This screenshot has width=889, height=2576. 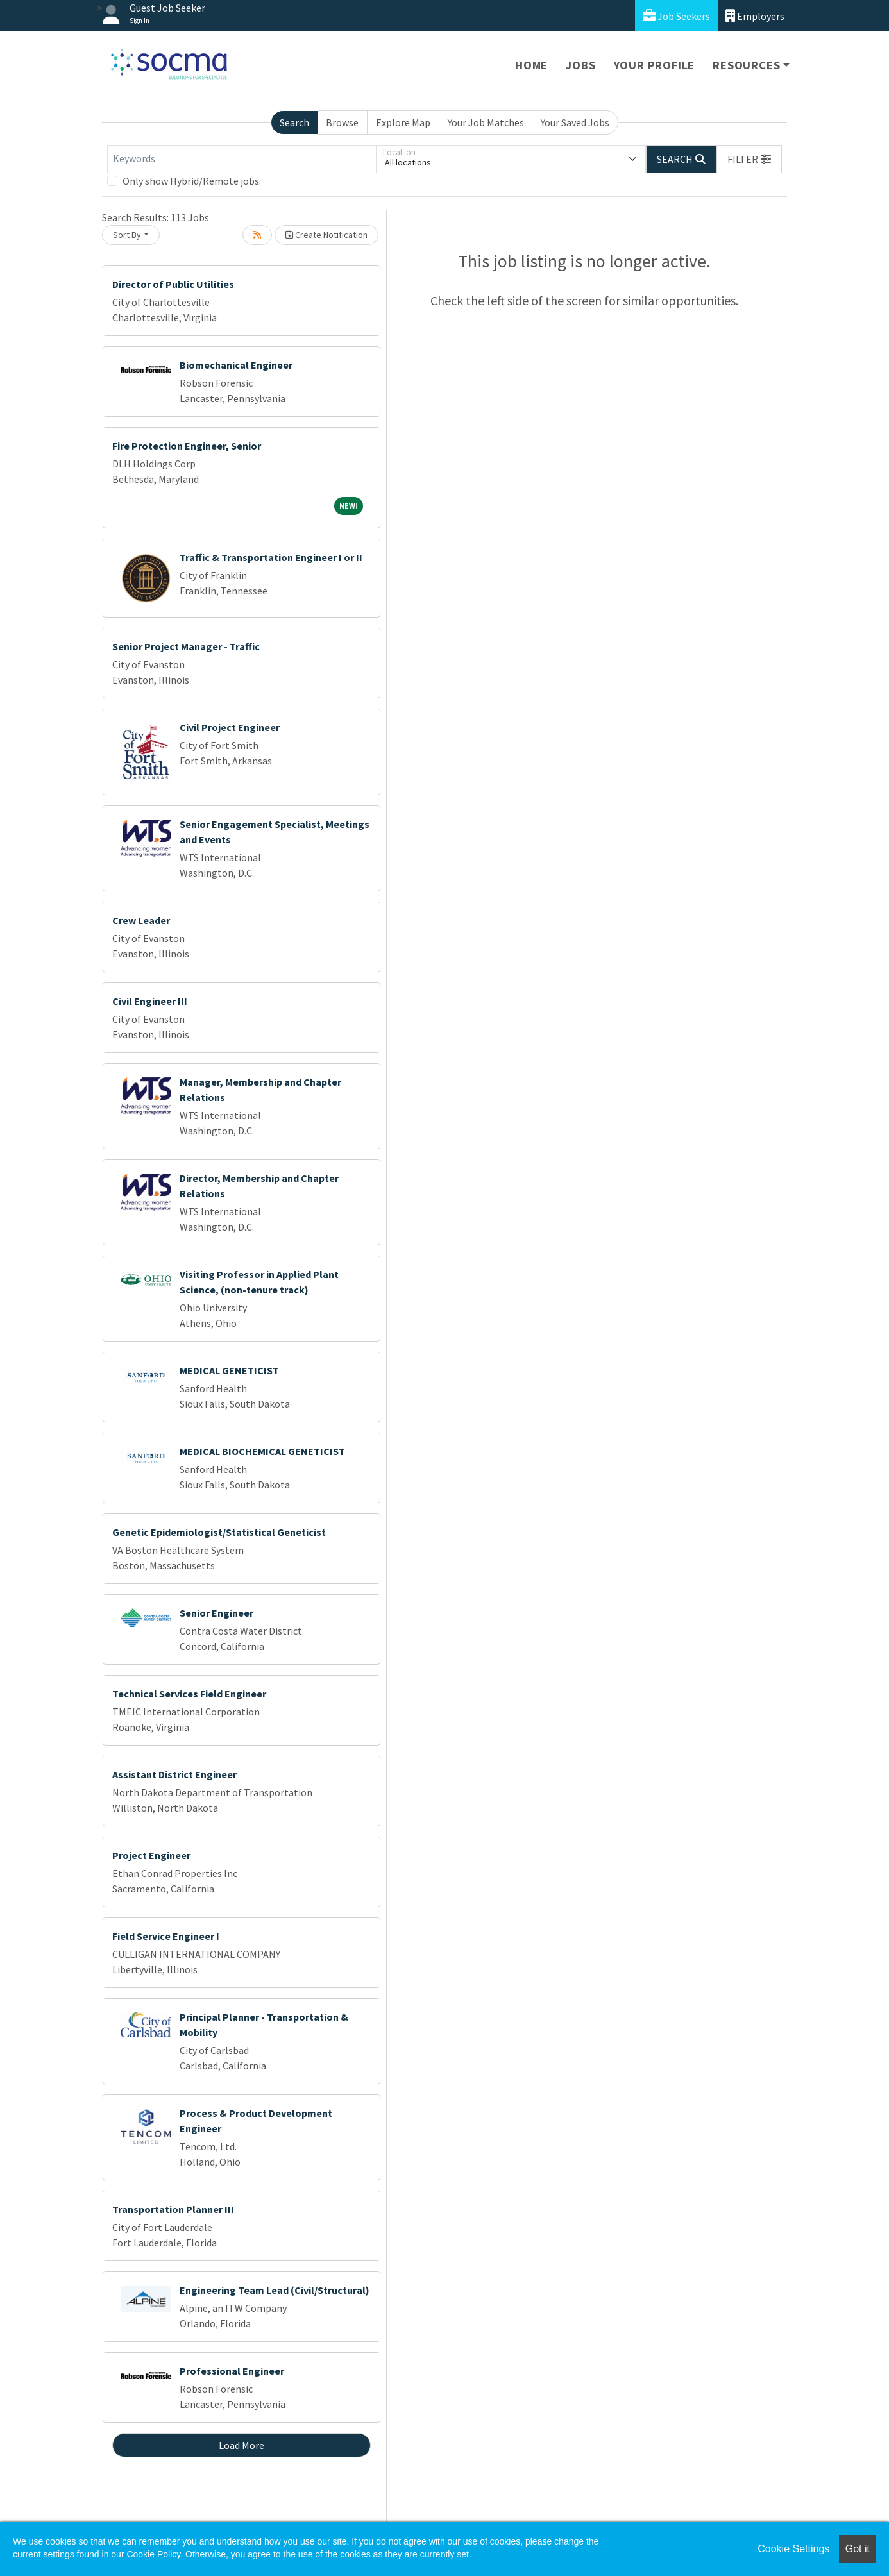 What do you see at coordinates (793, 2548) in the screenshot?
I see `Cookie Settings` at bounding box center [793, 2548].